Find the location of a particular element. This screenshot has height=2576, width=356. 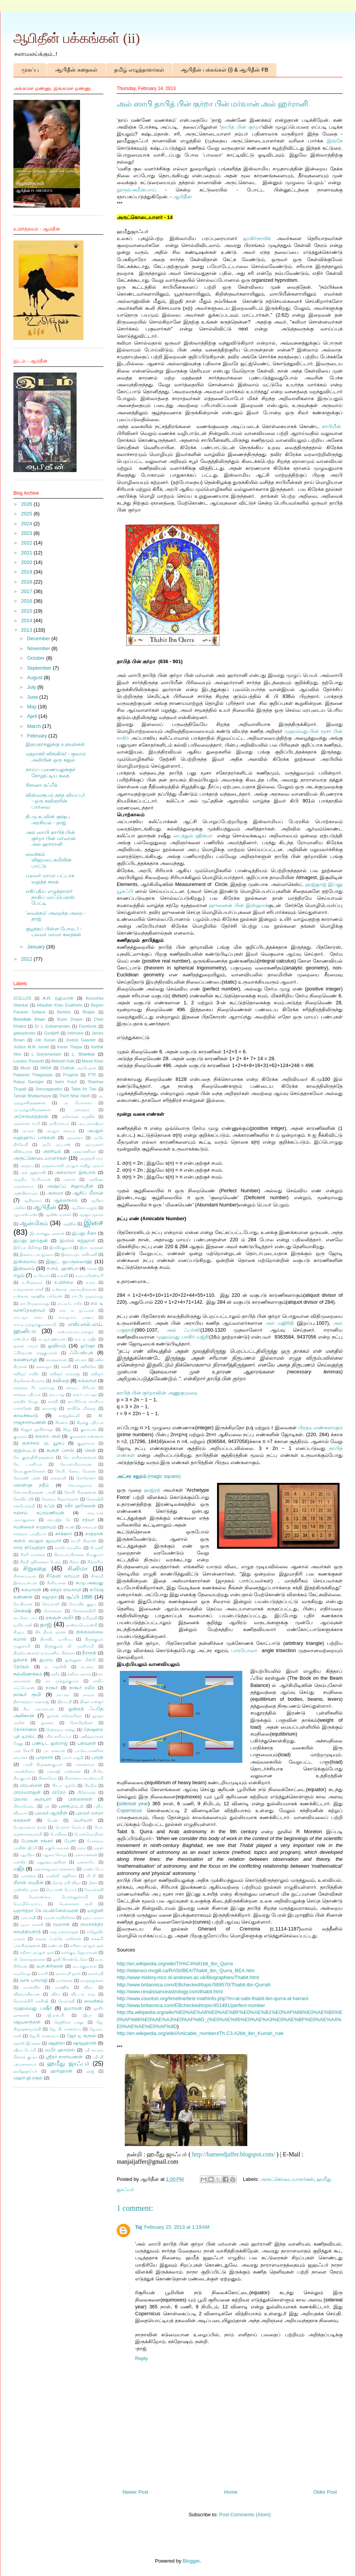

நாகூர் is located at coordinates (52, 1687).